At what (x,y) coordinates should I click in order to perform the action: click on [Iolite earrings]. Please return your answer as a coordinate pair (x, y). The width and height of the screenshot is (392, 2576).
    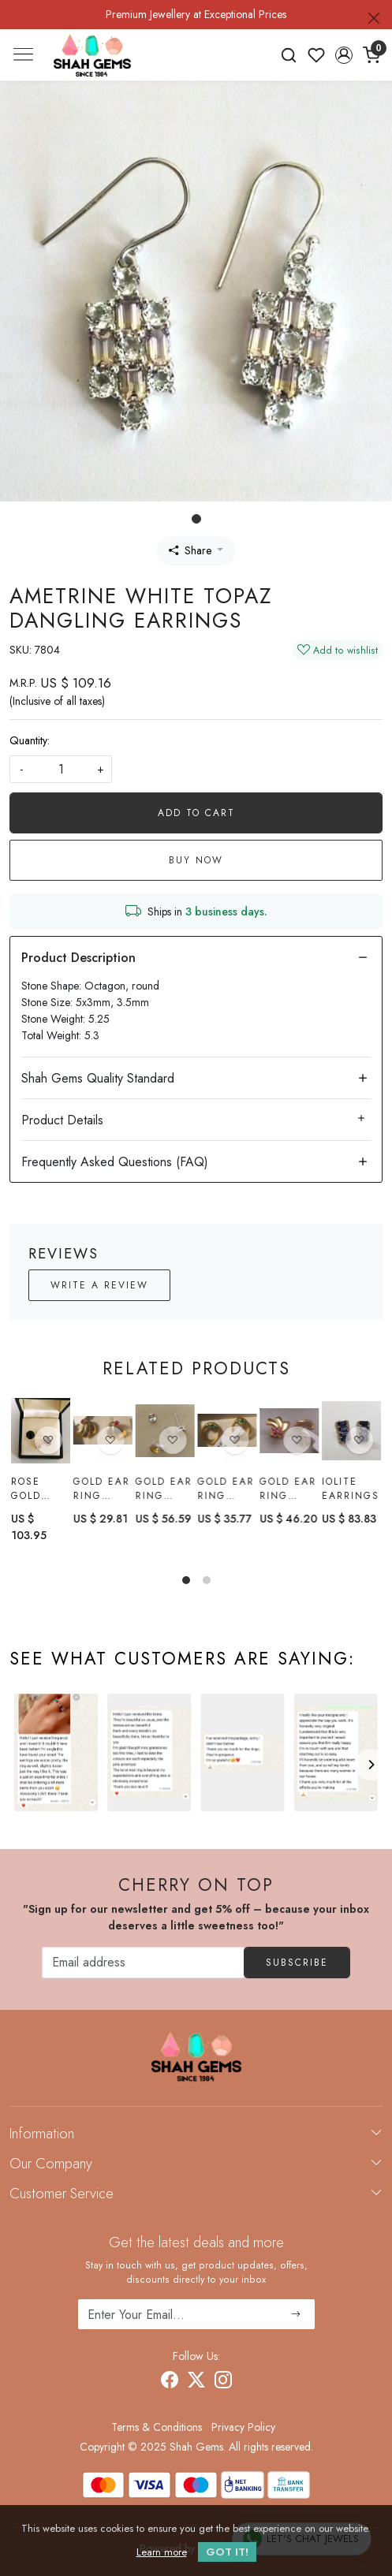
    Looking at the image, I should click on (351, 1433).